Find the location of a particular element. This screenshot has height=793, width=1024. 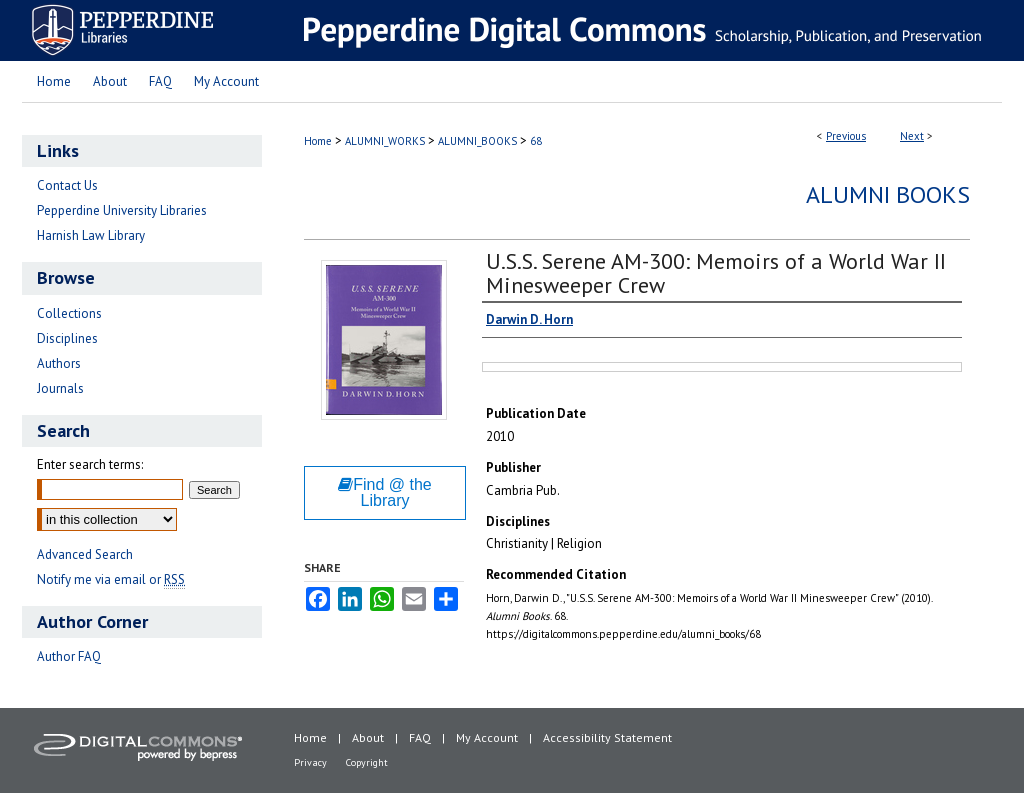

Next is located at coordinates (912, 136).